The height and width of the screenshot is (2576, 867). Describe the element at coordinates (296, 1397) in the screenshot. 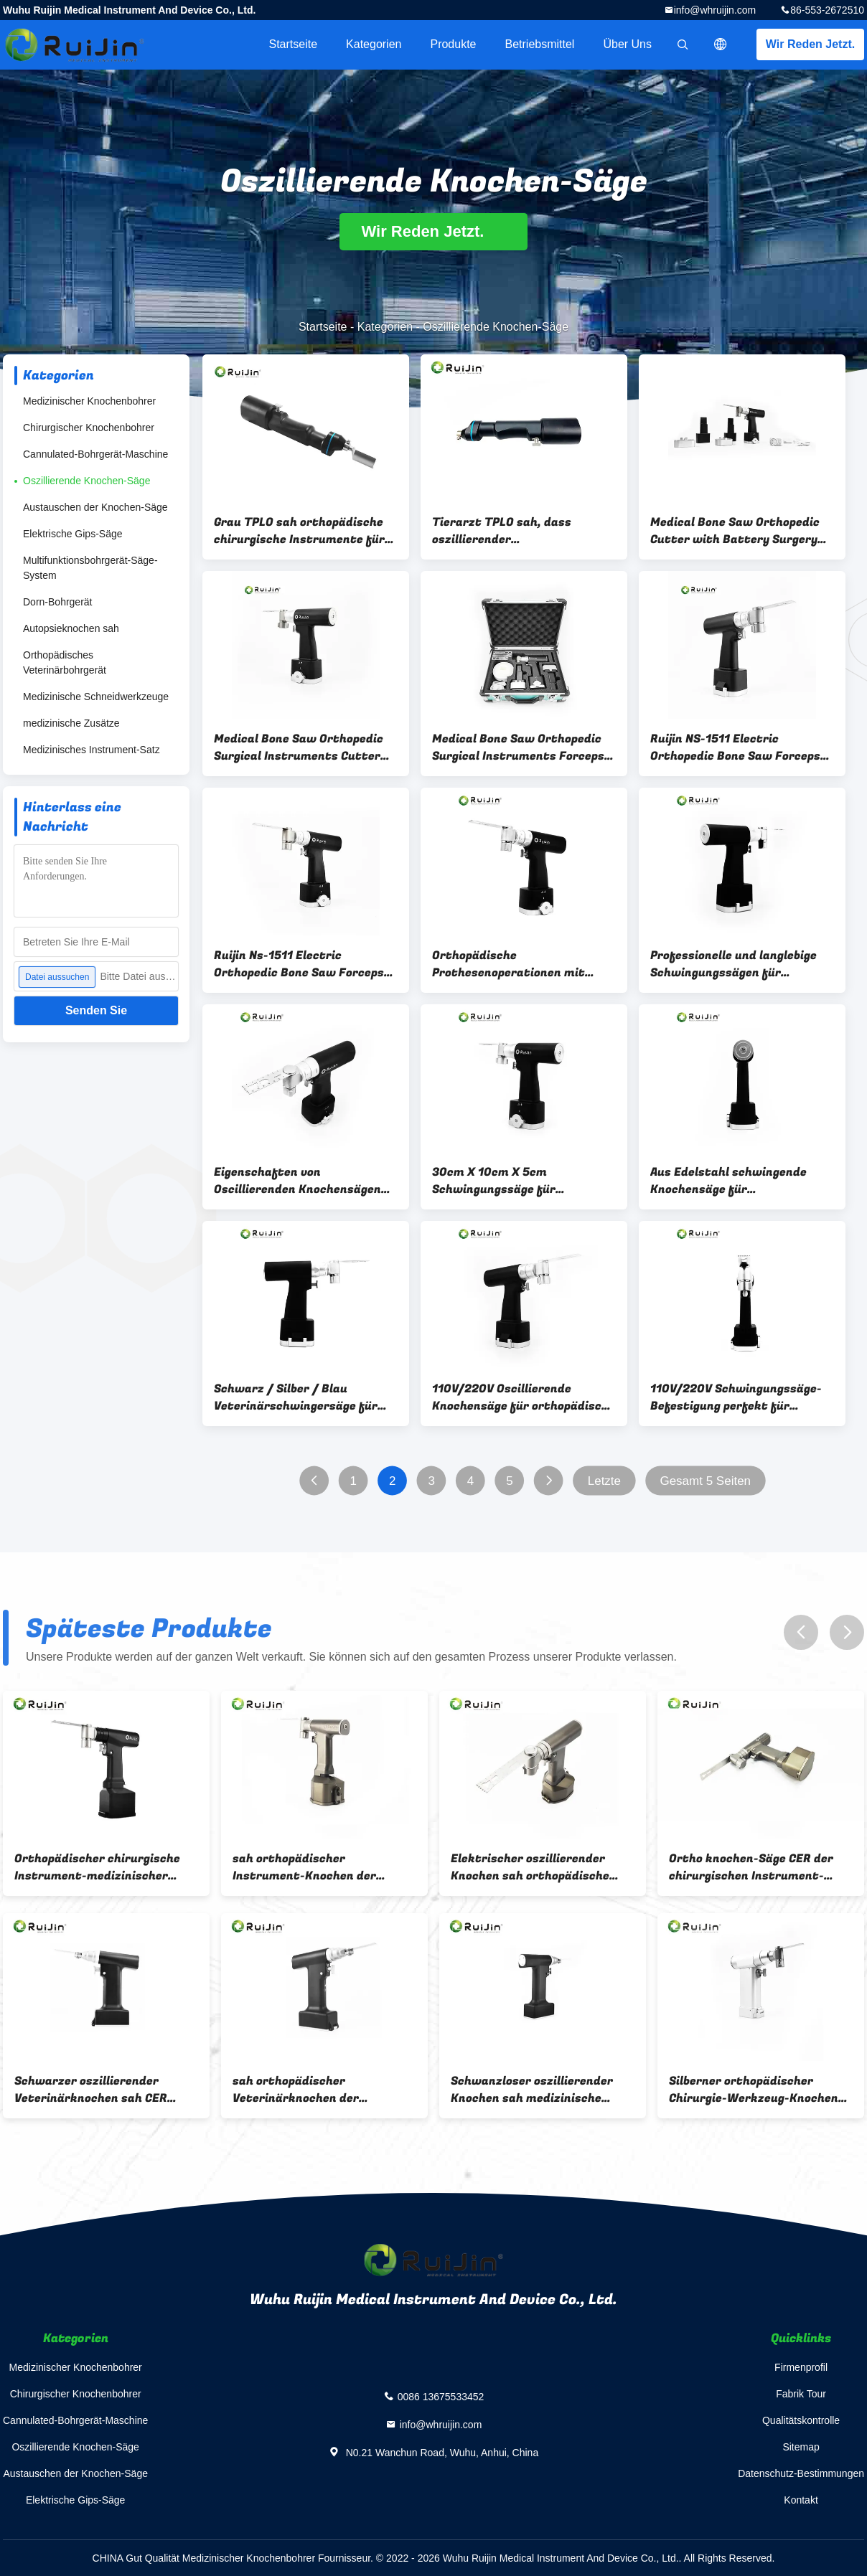

I see `Schwarz / Silber / Blau Veterinärschwingersäge für Veterinärkliniken und Krankenhäuser` at that location.